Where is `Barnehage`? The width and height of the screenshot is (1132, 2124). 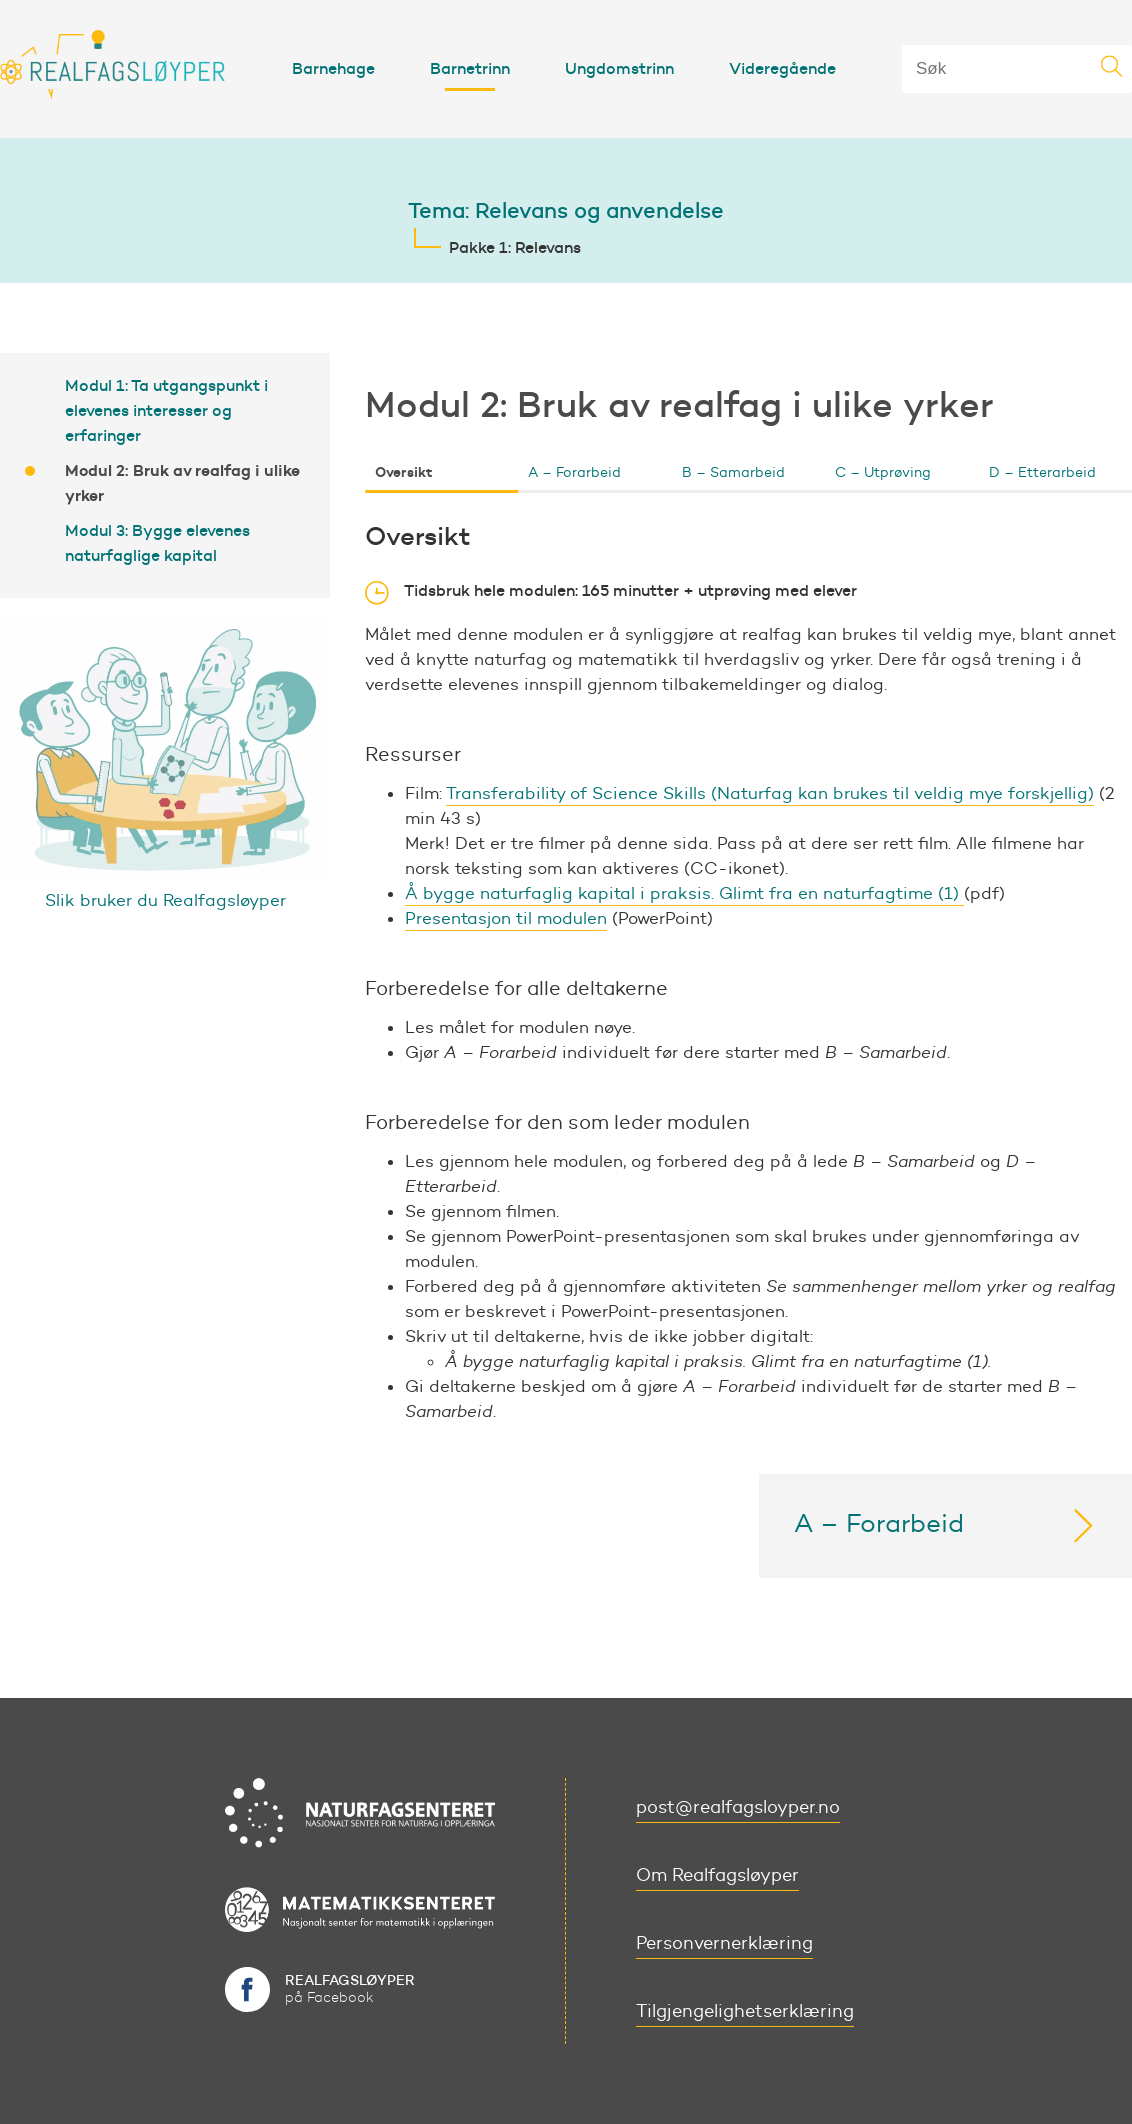
Barnehage is located at coordinates (333, 68).